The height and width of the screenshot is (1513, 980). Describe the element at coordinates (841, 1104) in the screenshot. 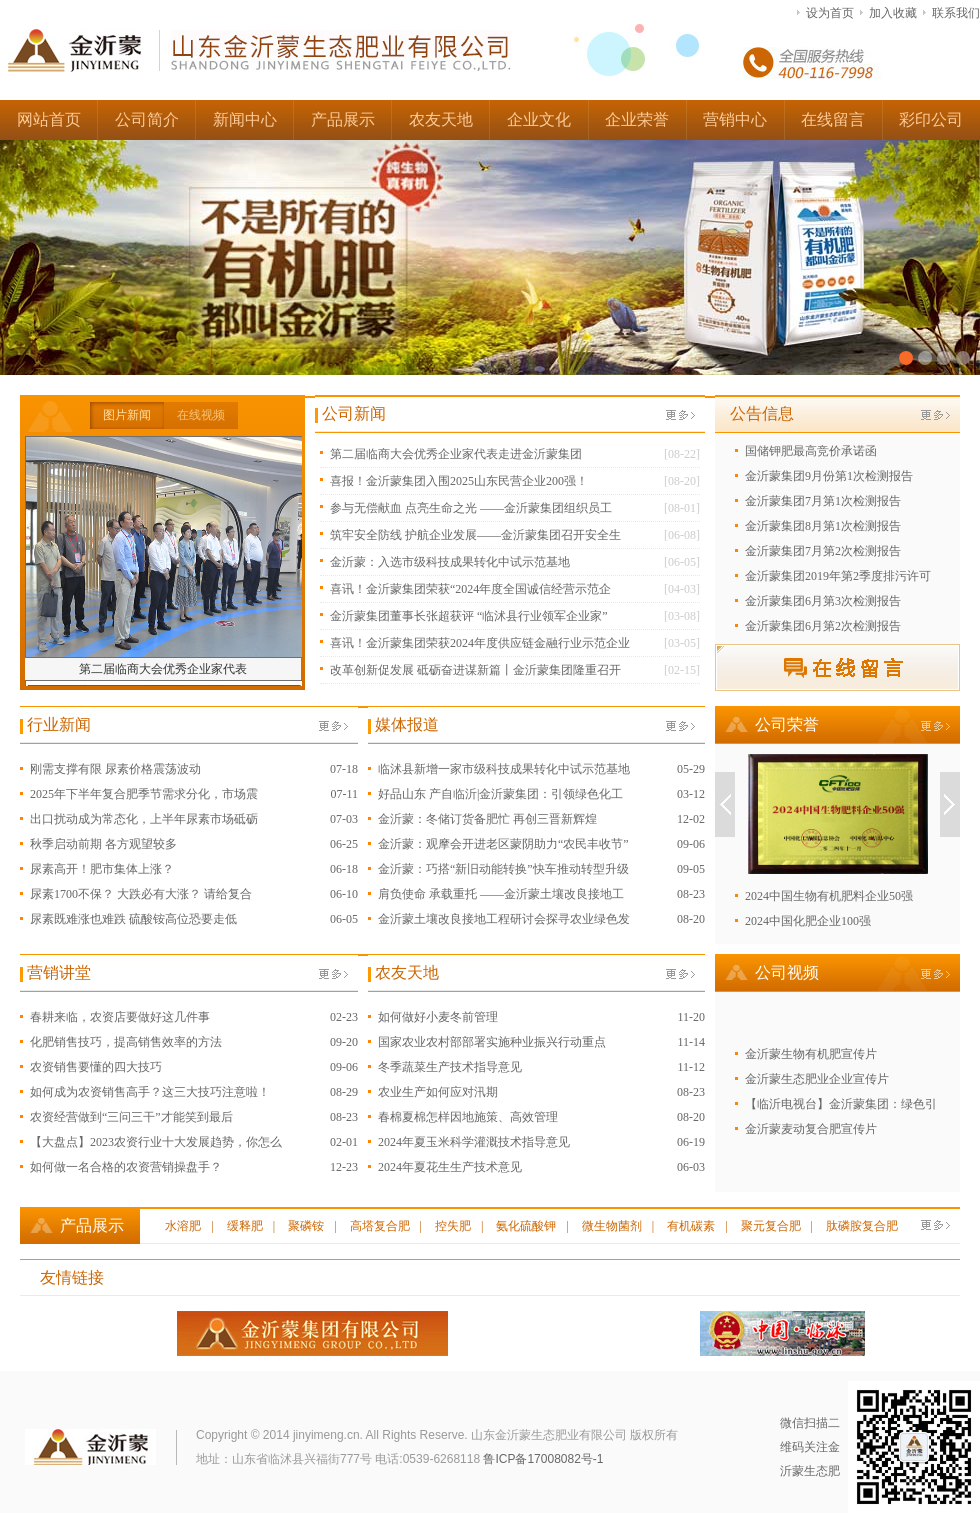

I see `【临沂电视台】金沂蒙集团：绿色引` at that location.